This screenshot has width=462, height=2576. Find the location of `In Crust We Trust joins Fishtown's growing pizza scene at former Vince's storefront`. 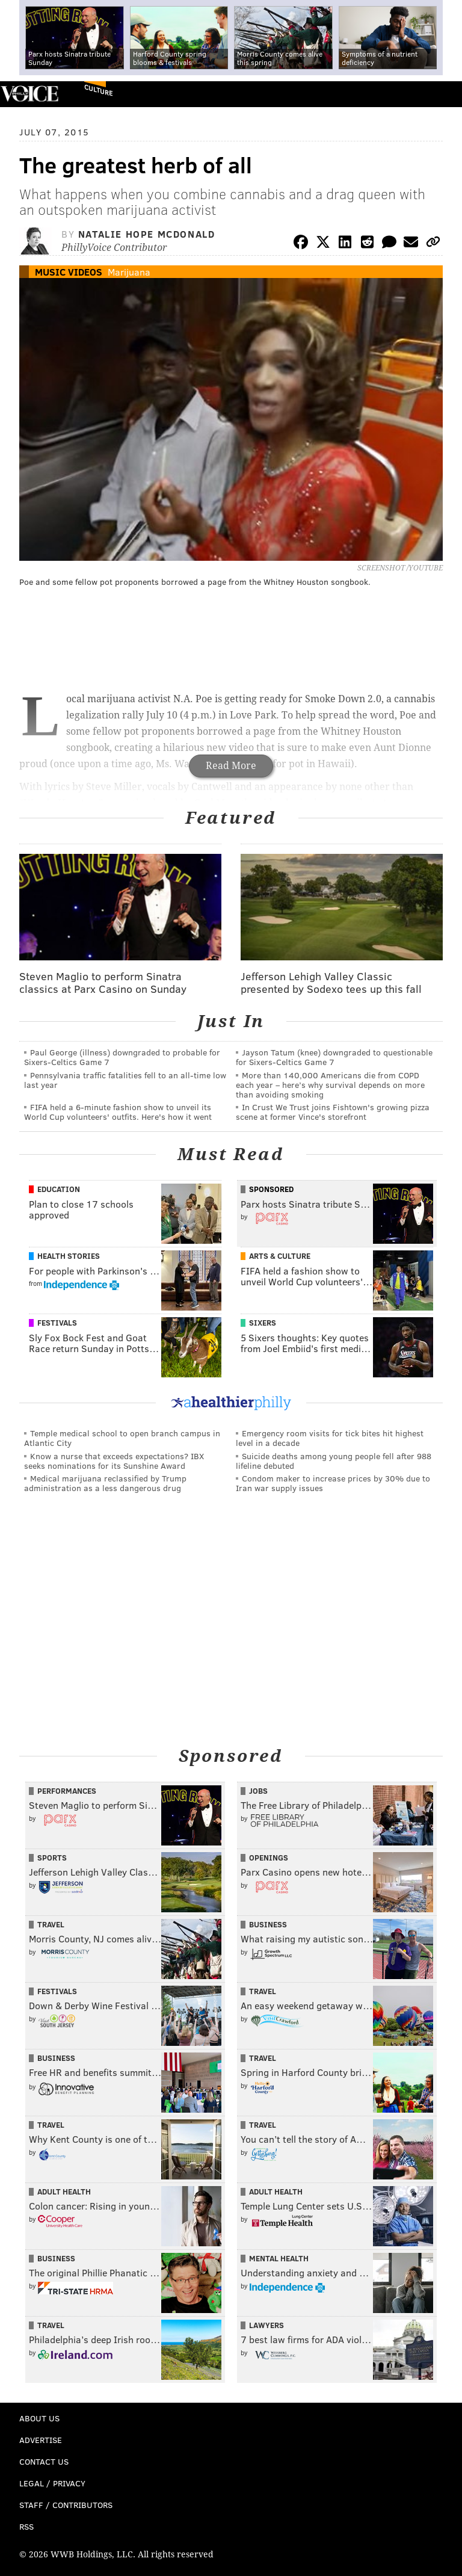

In Crust We Trust joins Fishtown's growing pizza scene at former Vince's storefront is located at coordinates (333, 1111).